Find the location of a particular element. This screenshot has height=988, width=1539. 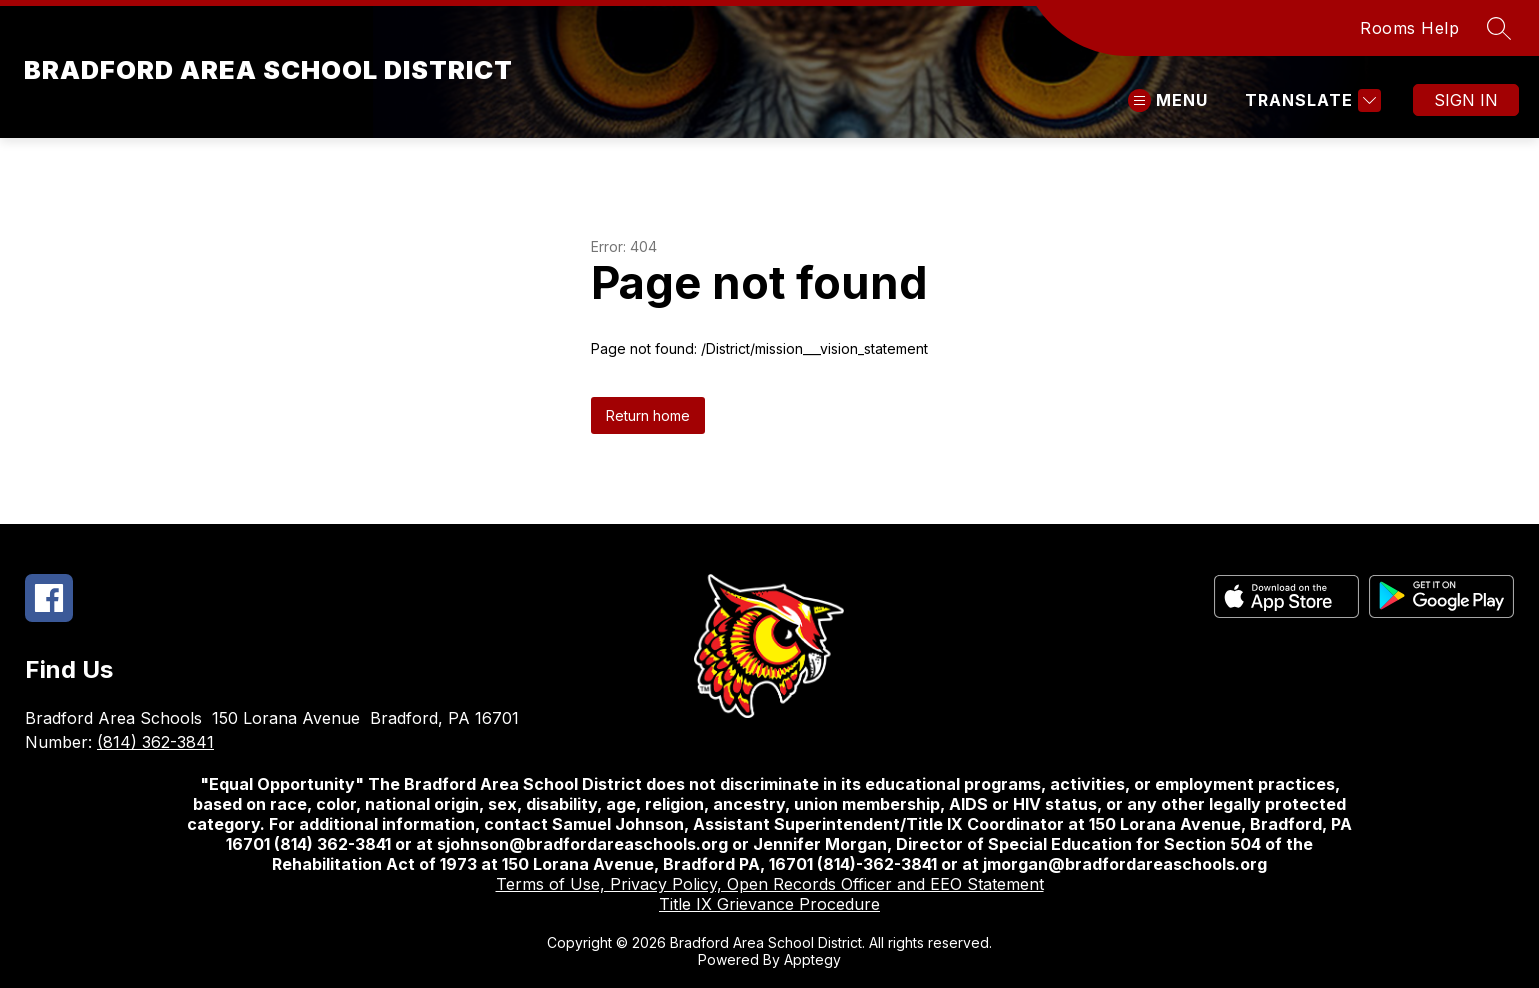

Sign in is located at coordinates (1466, 100).